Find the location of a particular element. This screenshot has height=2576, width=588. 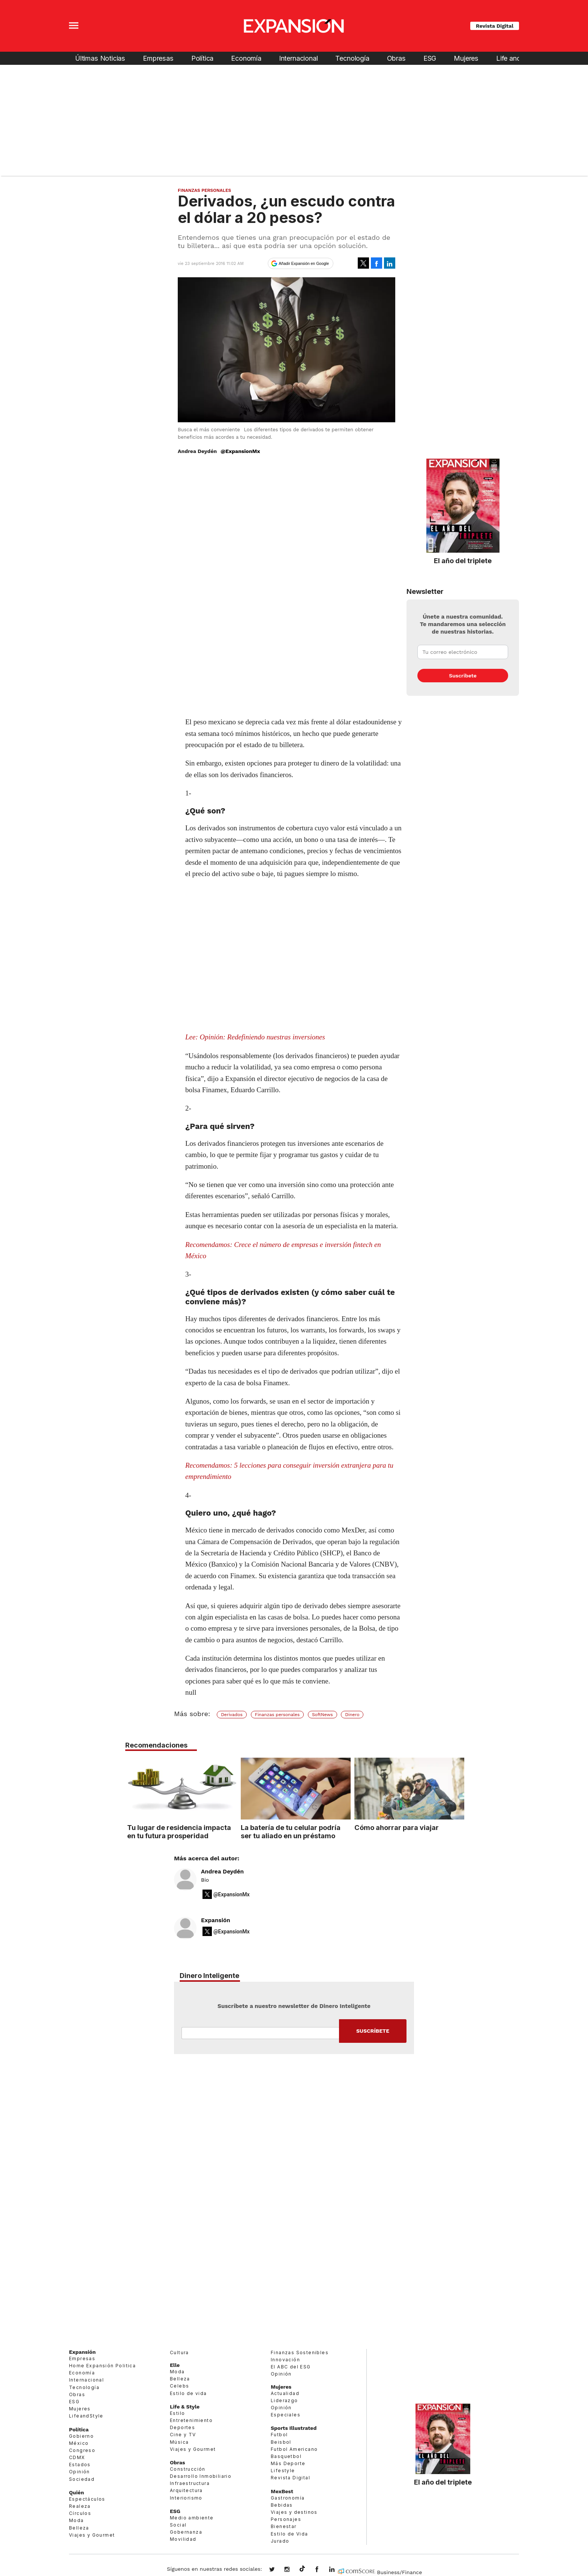

expansionmx is located at coordinates (277, 2570).